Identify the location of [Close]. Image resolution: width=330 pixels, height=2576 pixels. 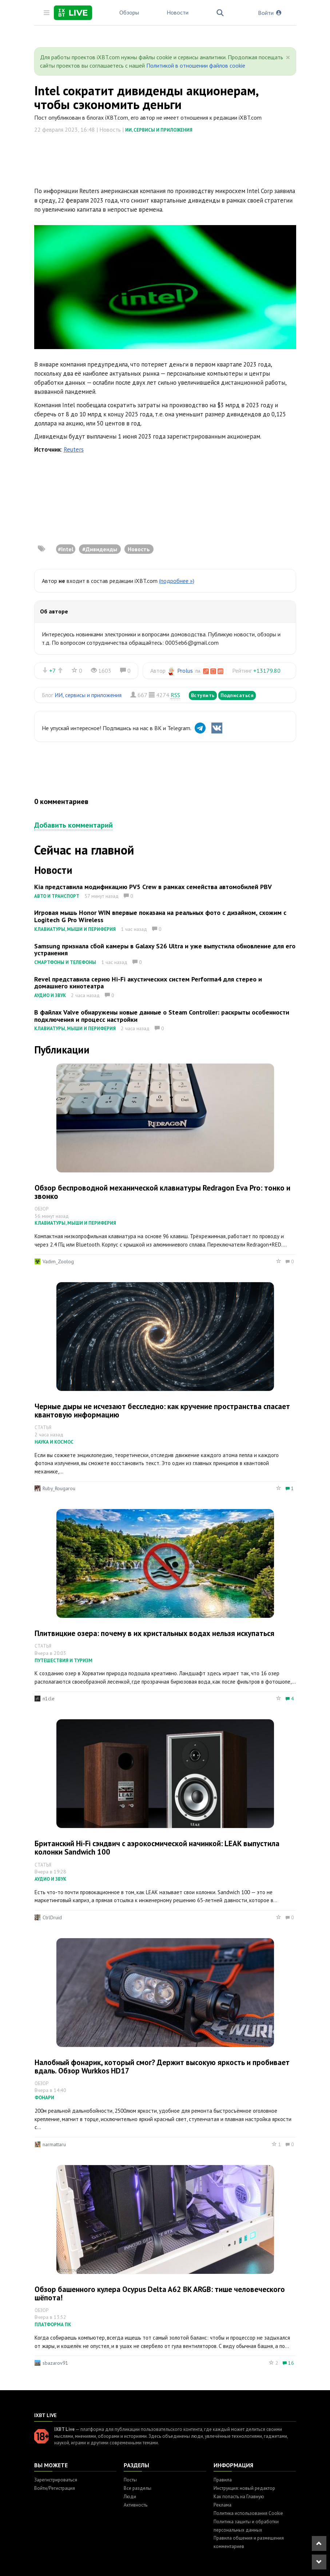
(288, 57).